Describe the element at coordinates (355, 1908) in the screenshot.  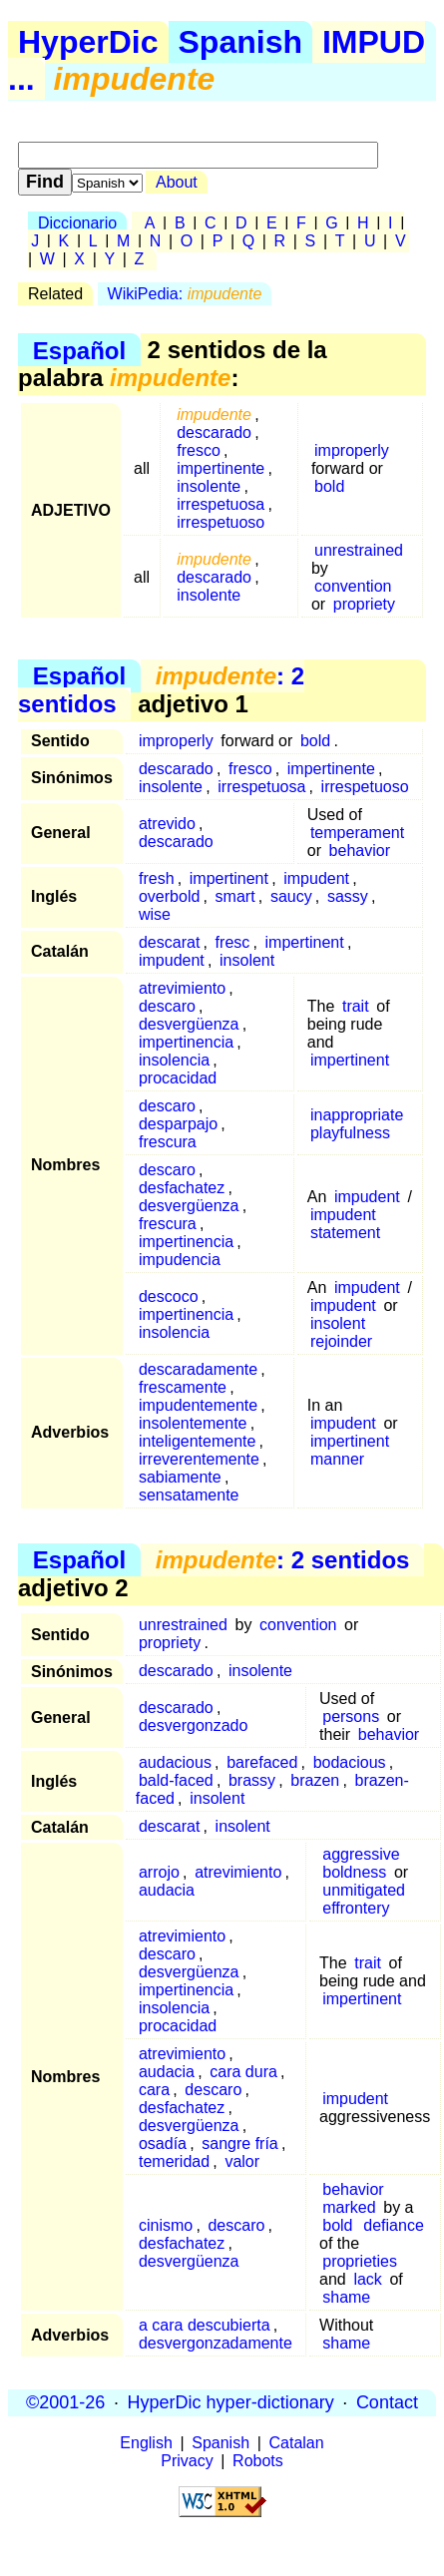
I see `effrontery` at that location.